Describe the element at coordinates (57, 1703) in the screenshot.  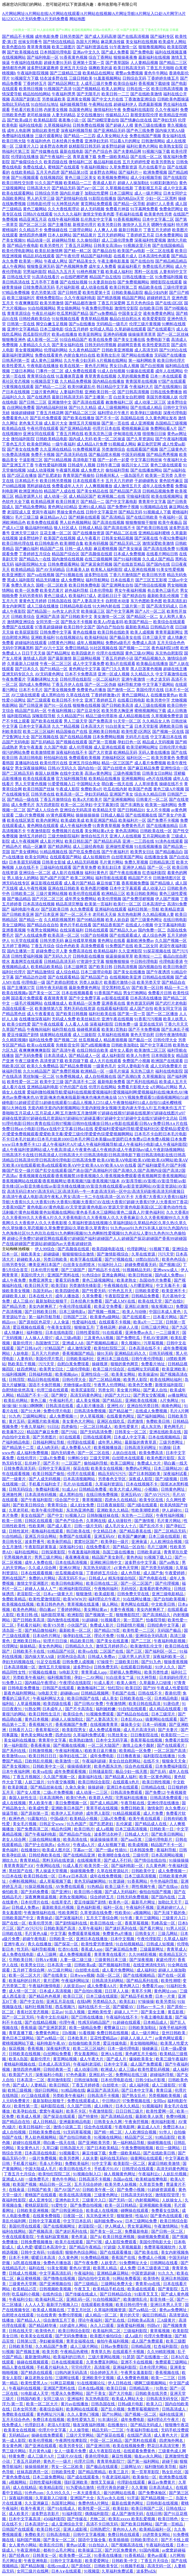
I see `欧美四级在线看` at that location.